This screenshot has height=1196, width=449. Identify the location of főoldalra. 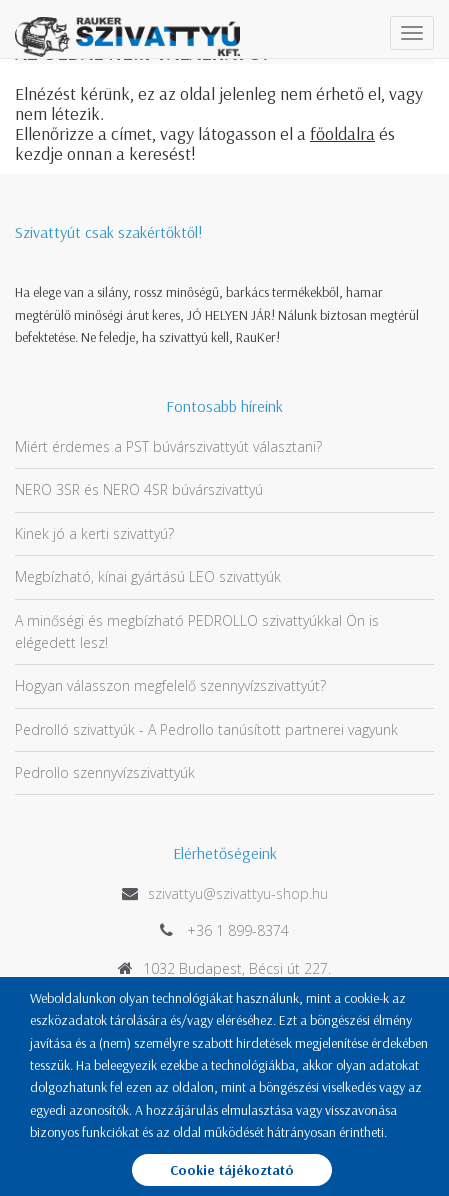
(342, 133).